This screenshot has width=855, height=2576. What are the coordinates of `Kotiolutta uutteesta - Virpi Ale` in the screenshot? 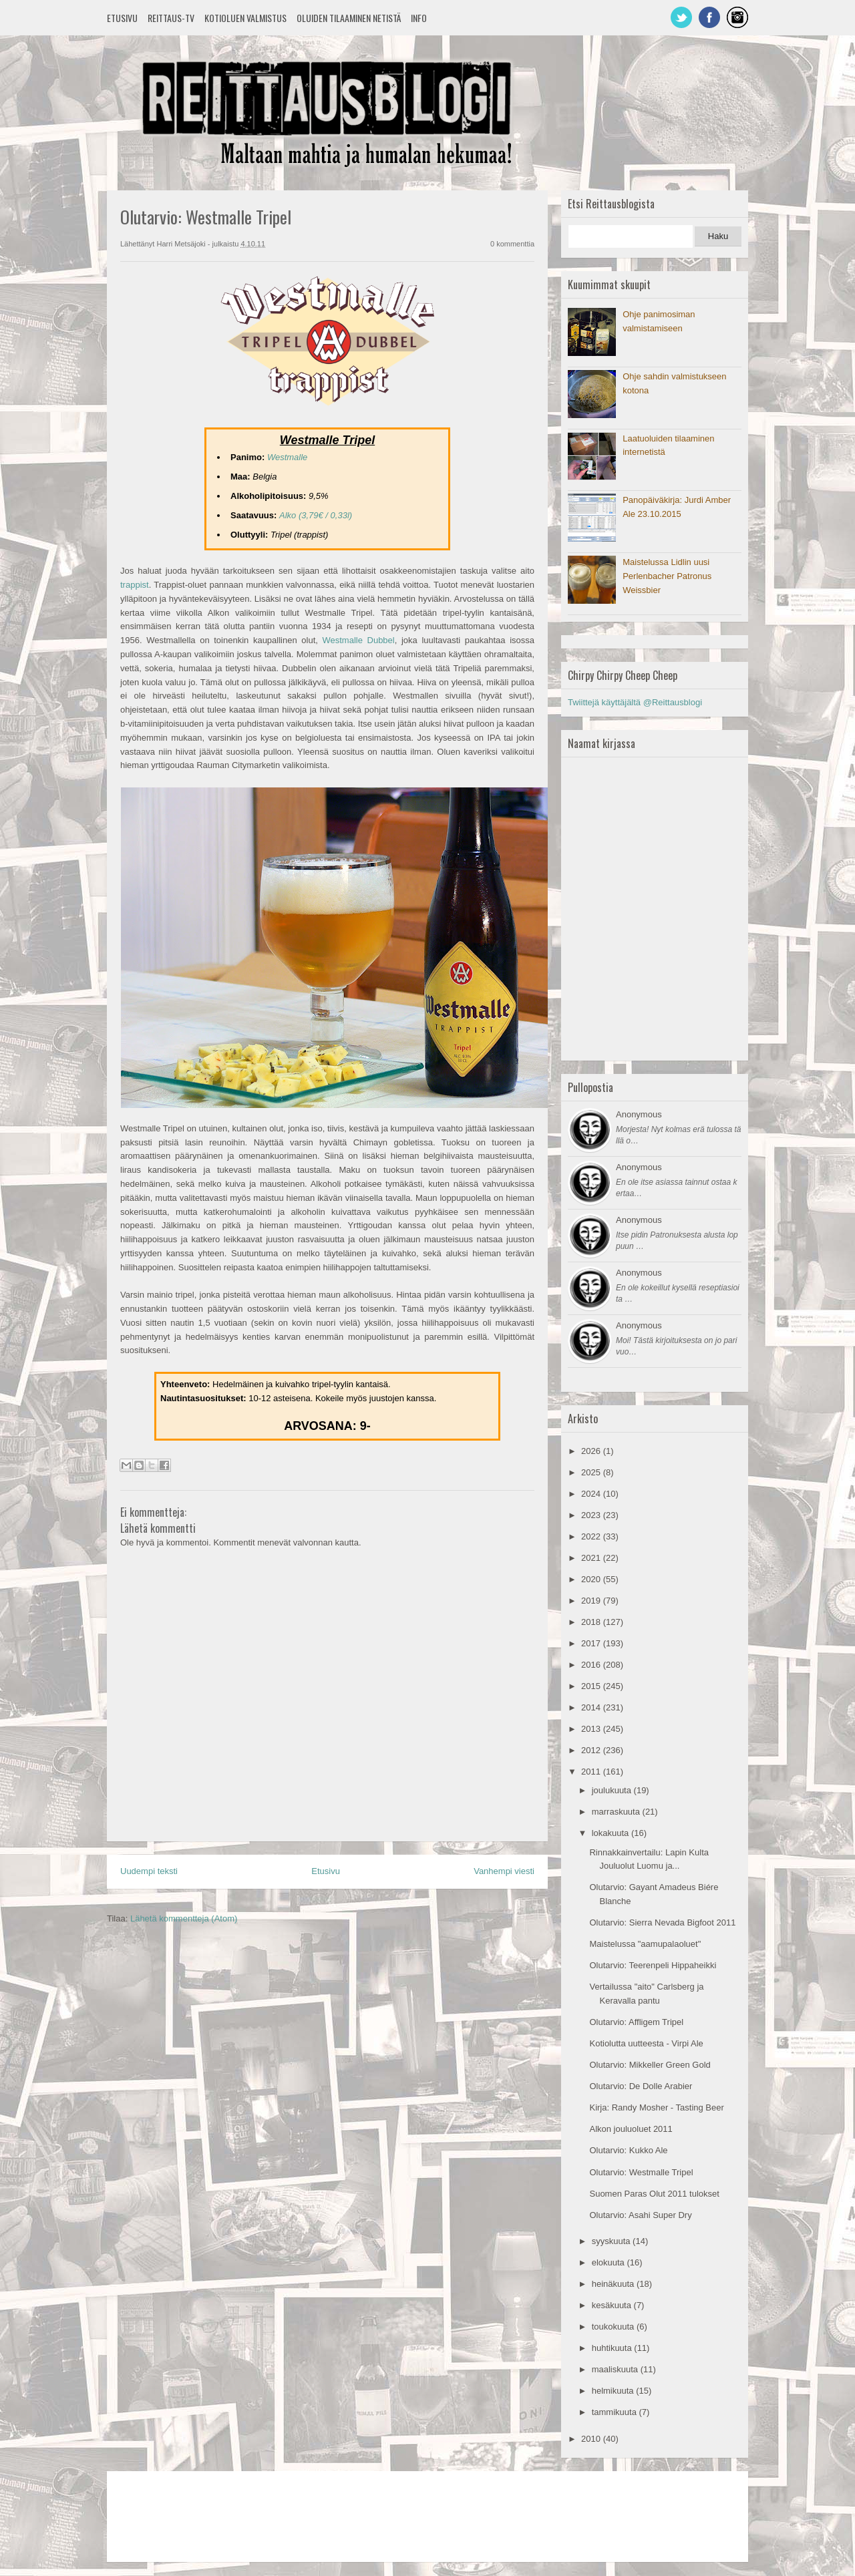 It's located at (646, 2043).